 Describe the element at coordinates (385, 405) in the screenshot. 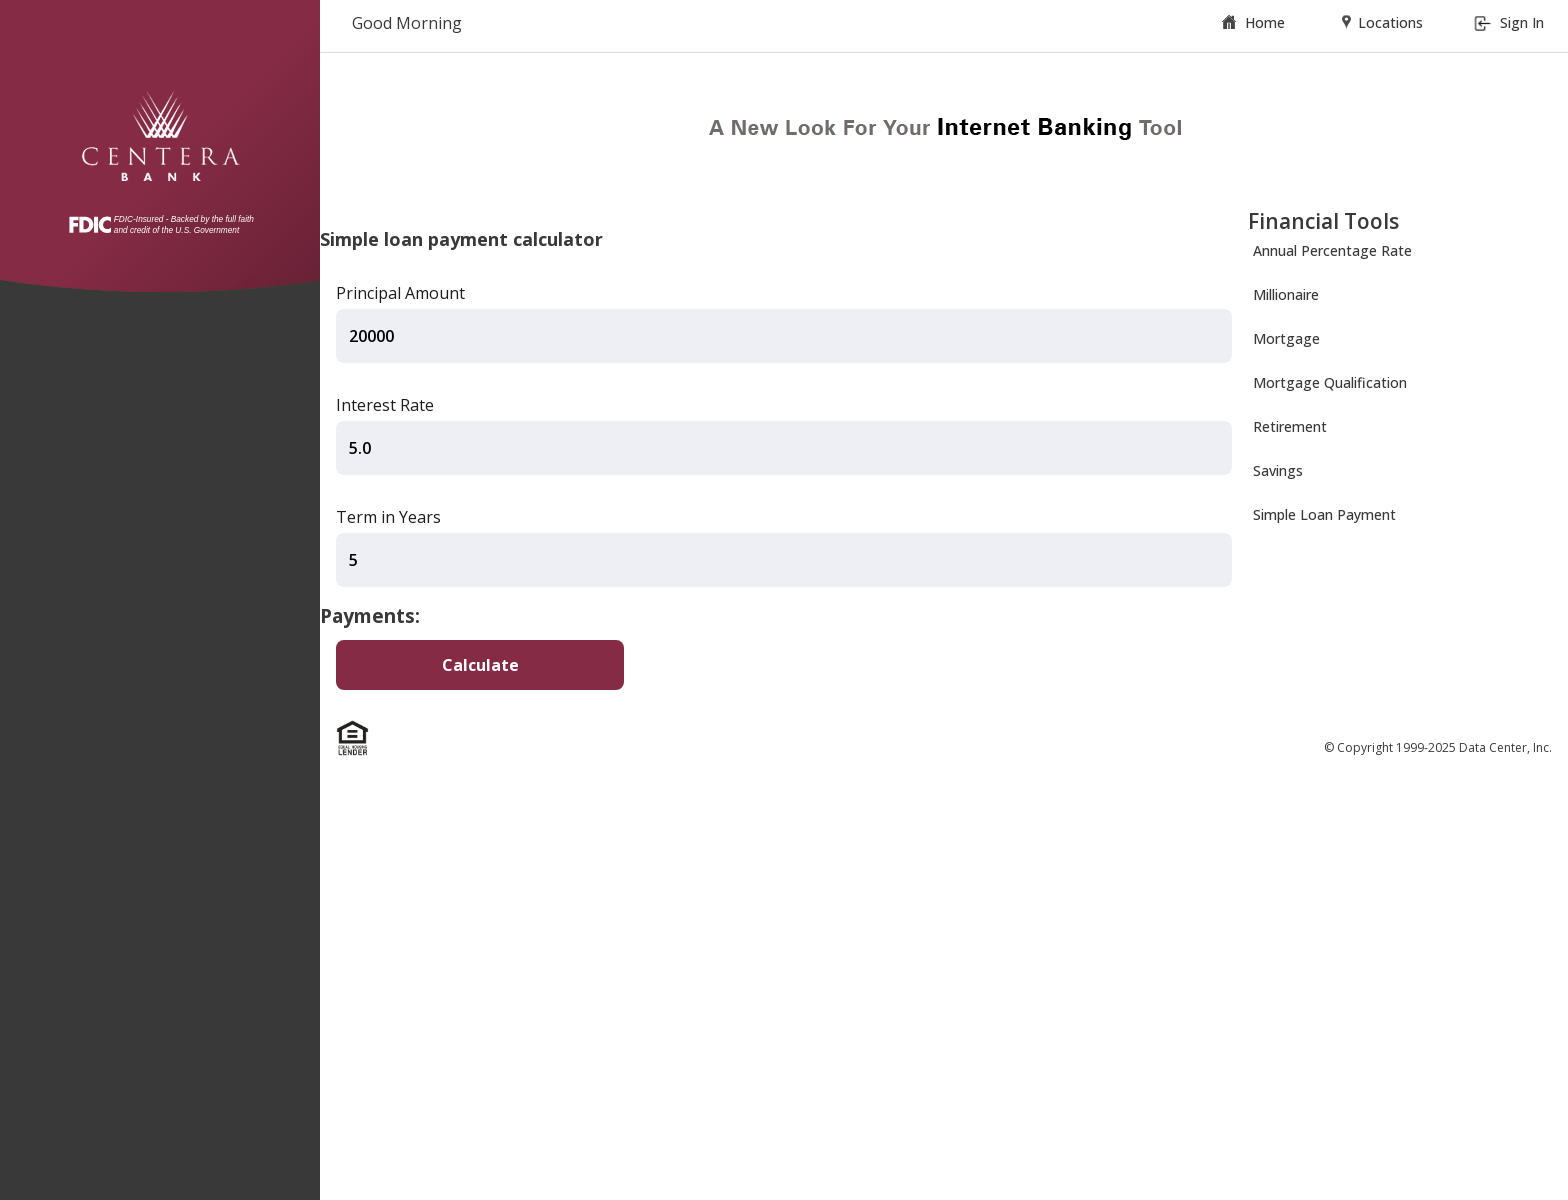

I see `Interest Rate` at that location.